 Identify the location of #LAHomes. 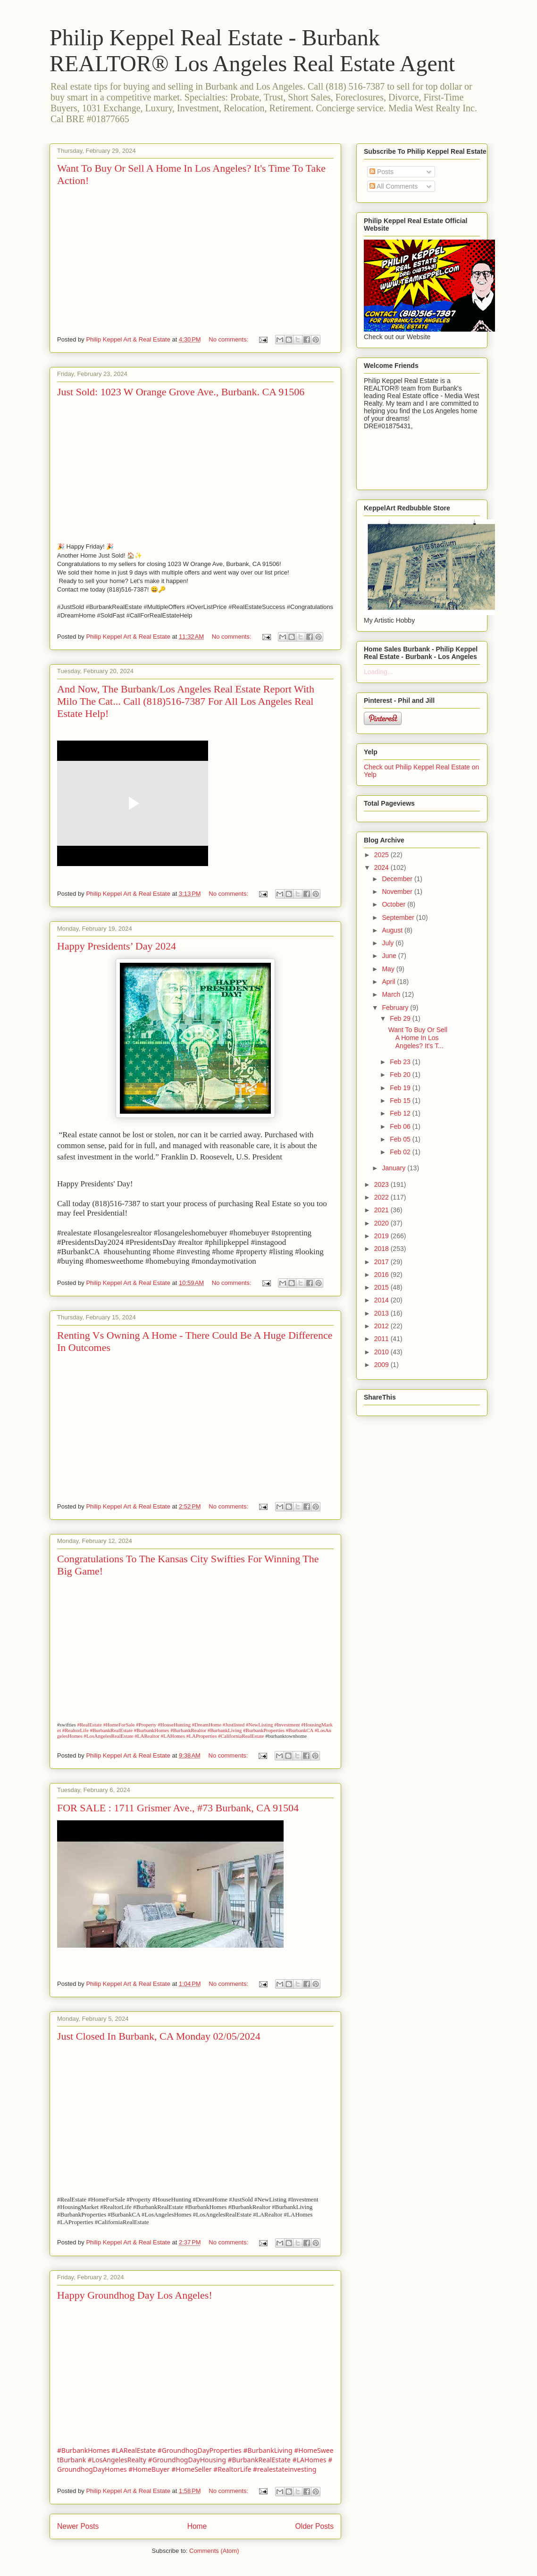
(173, 1736).